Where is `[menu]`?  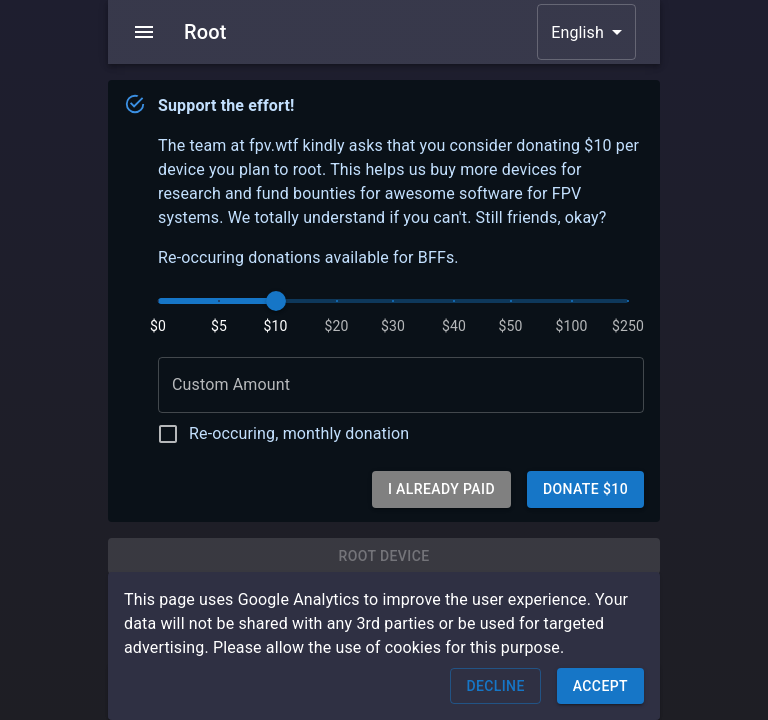
[menu] is located at coordinates (144, 32).